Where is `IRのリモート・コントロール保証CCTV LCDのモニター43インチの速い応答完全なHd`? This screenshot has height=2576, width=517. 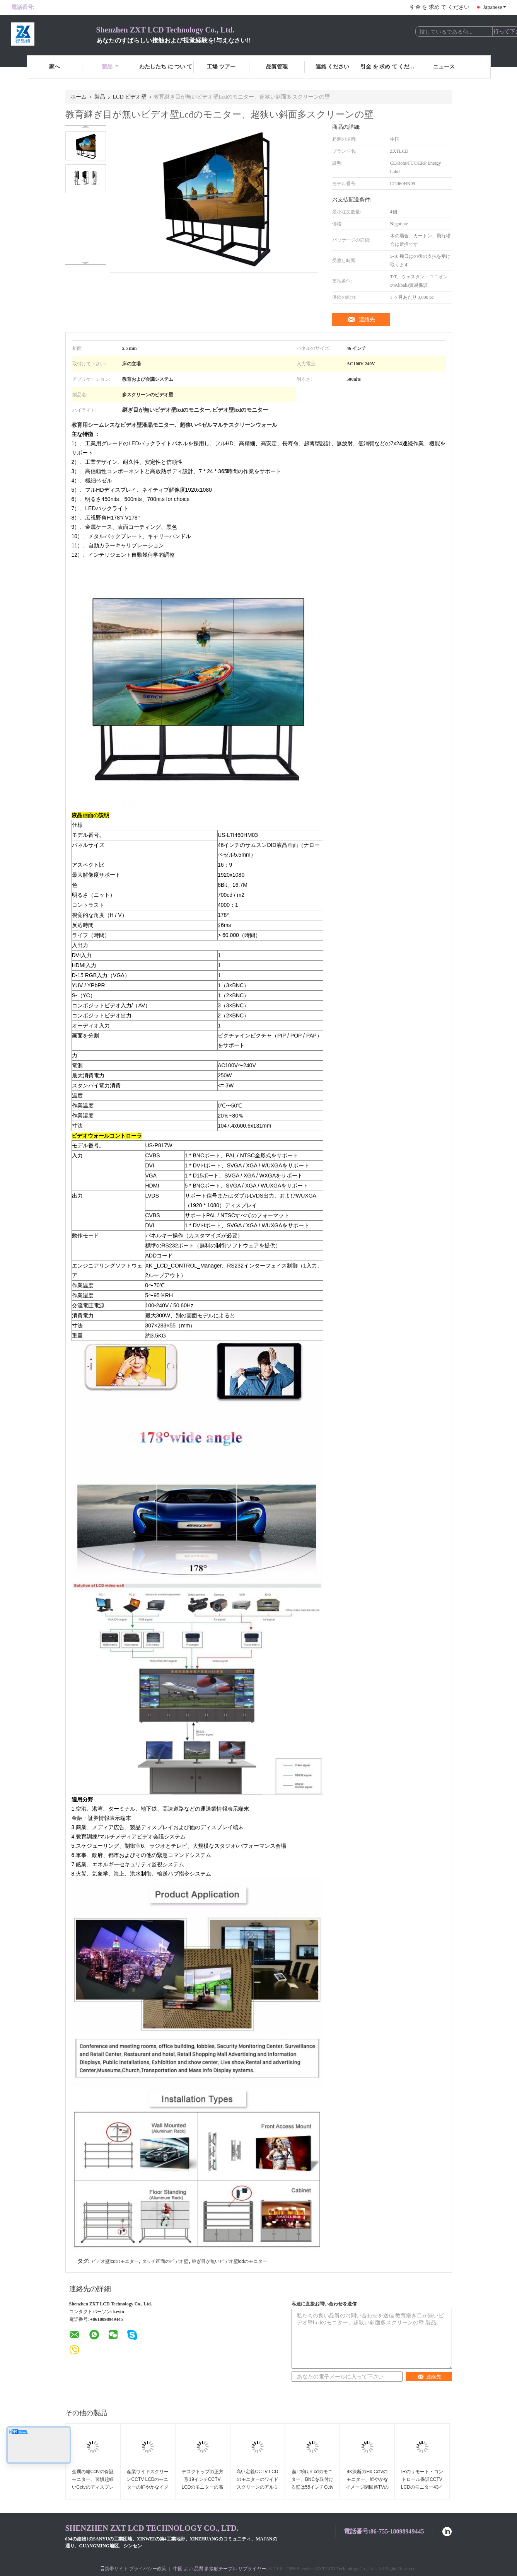
IRのリモート・コントロール保証CCTV LCDのモニター43インチの速い応答完全なHd is located at coordinates (422, 2487).